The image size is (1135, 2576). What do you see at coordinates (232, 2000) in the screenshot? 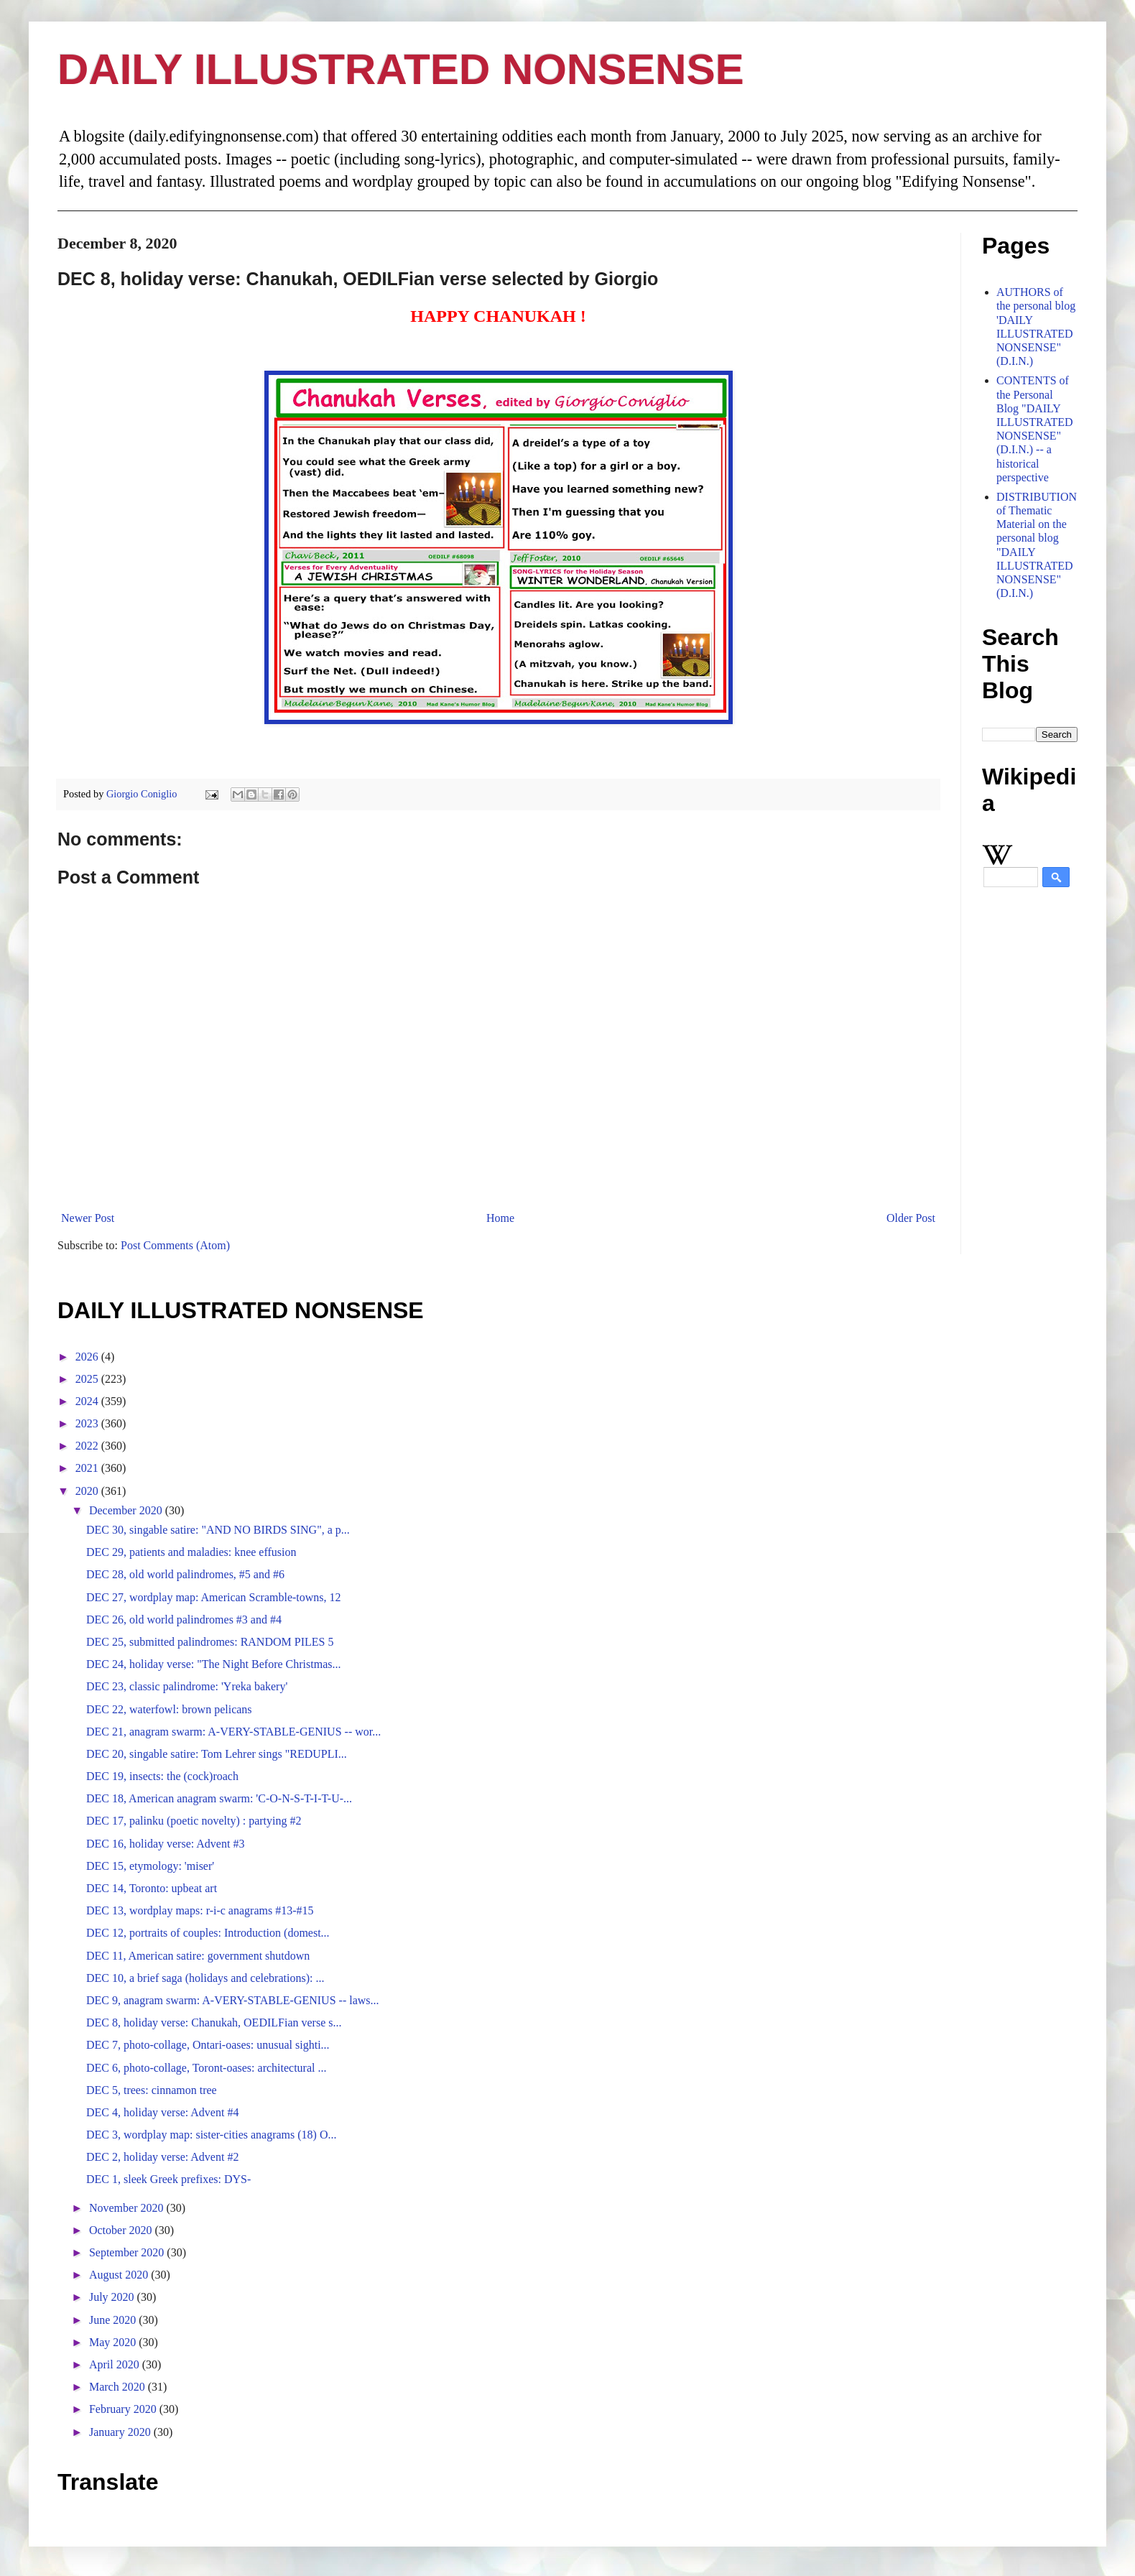
I see `DEC 9, anagram swarm: A-VERY-STABLE-GENIUS -- laws...` at bounding box center [232, 2000].